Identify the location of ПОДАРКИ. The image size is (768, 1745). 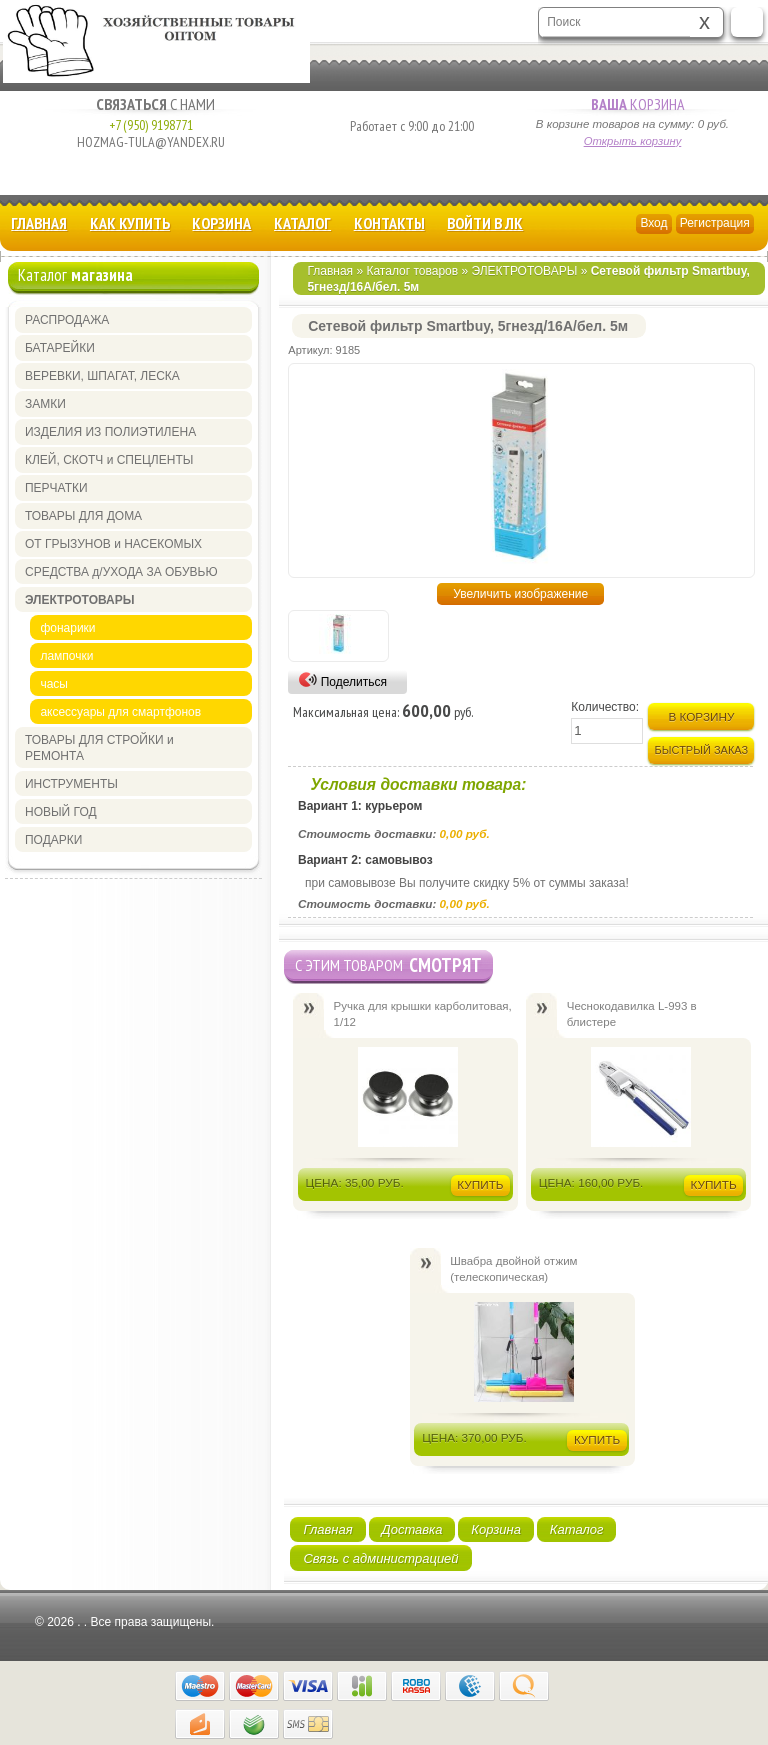
(53, 840).